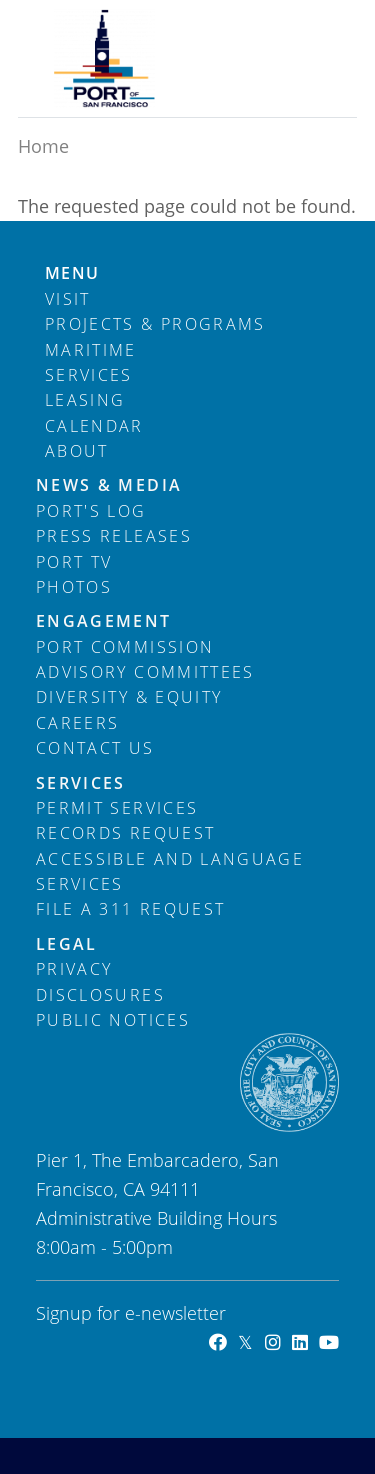 The height and width of the screenshot is (1474, 375). What do you see at coordinates (125, 647) in the screenshot?
I see `Port Commission` at bounding box center [125, 647].